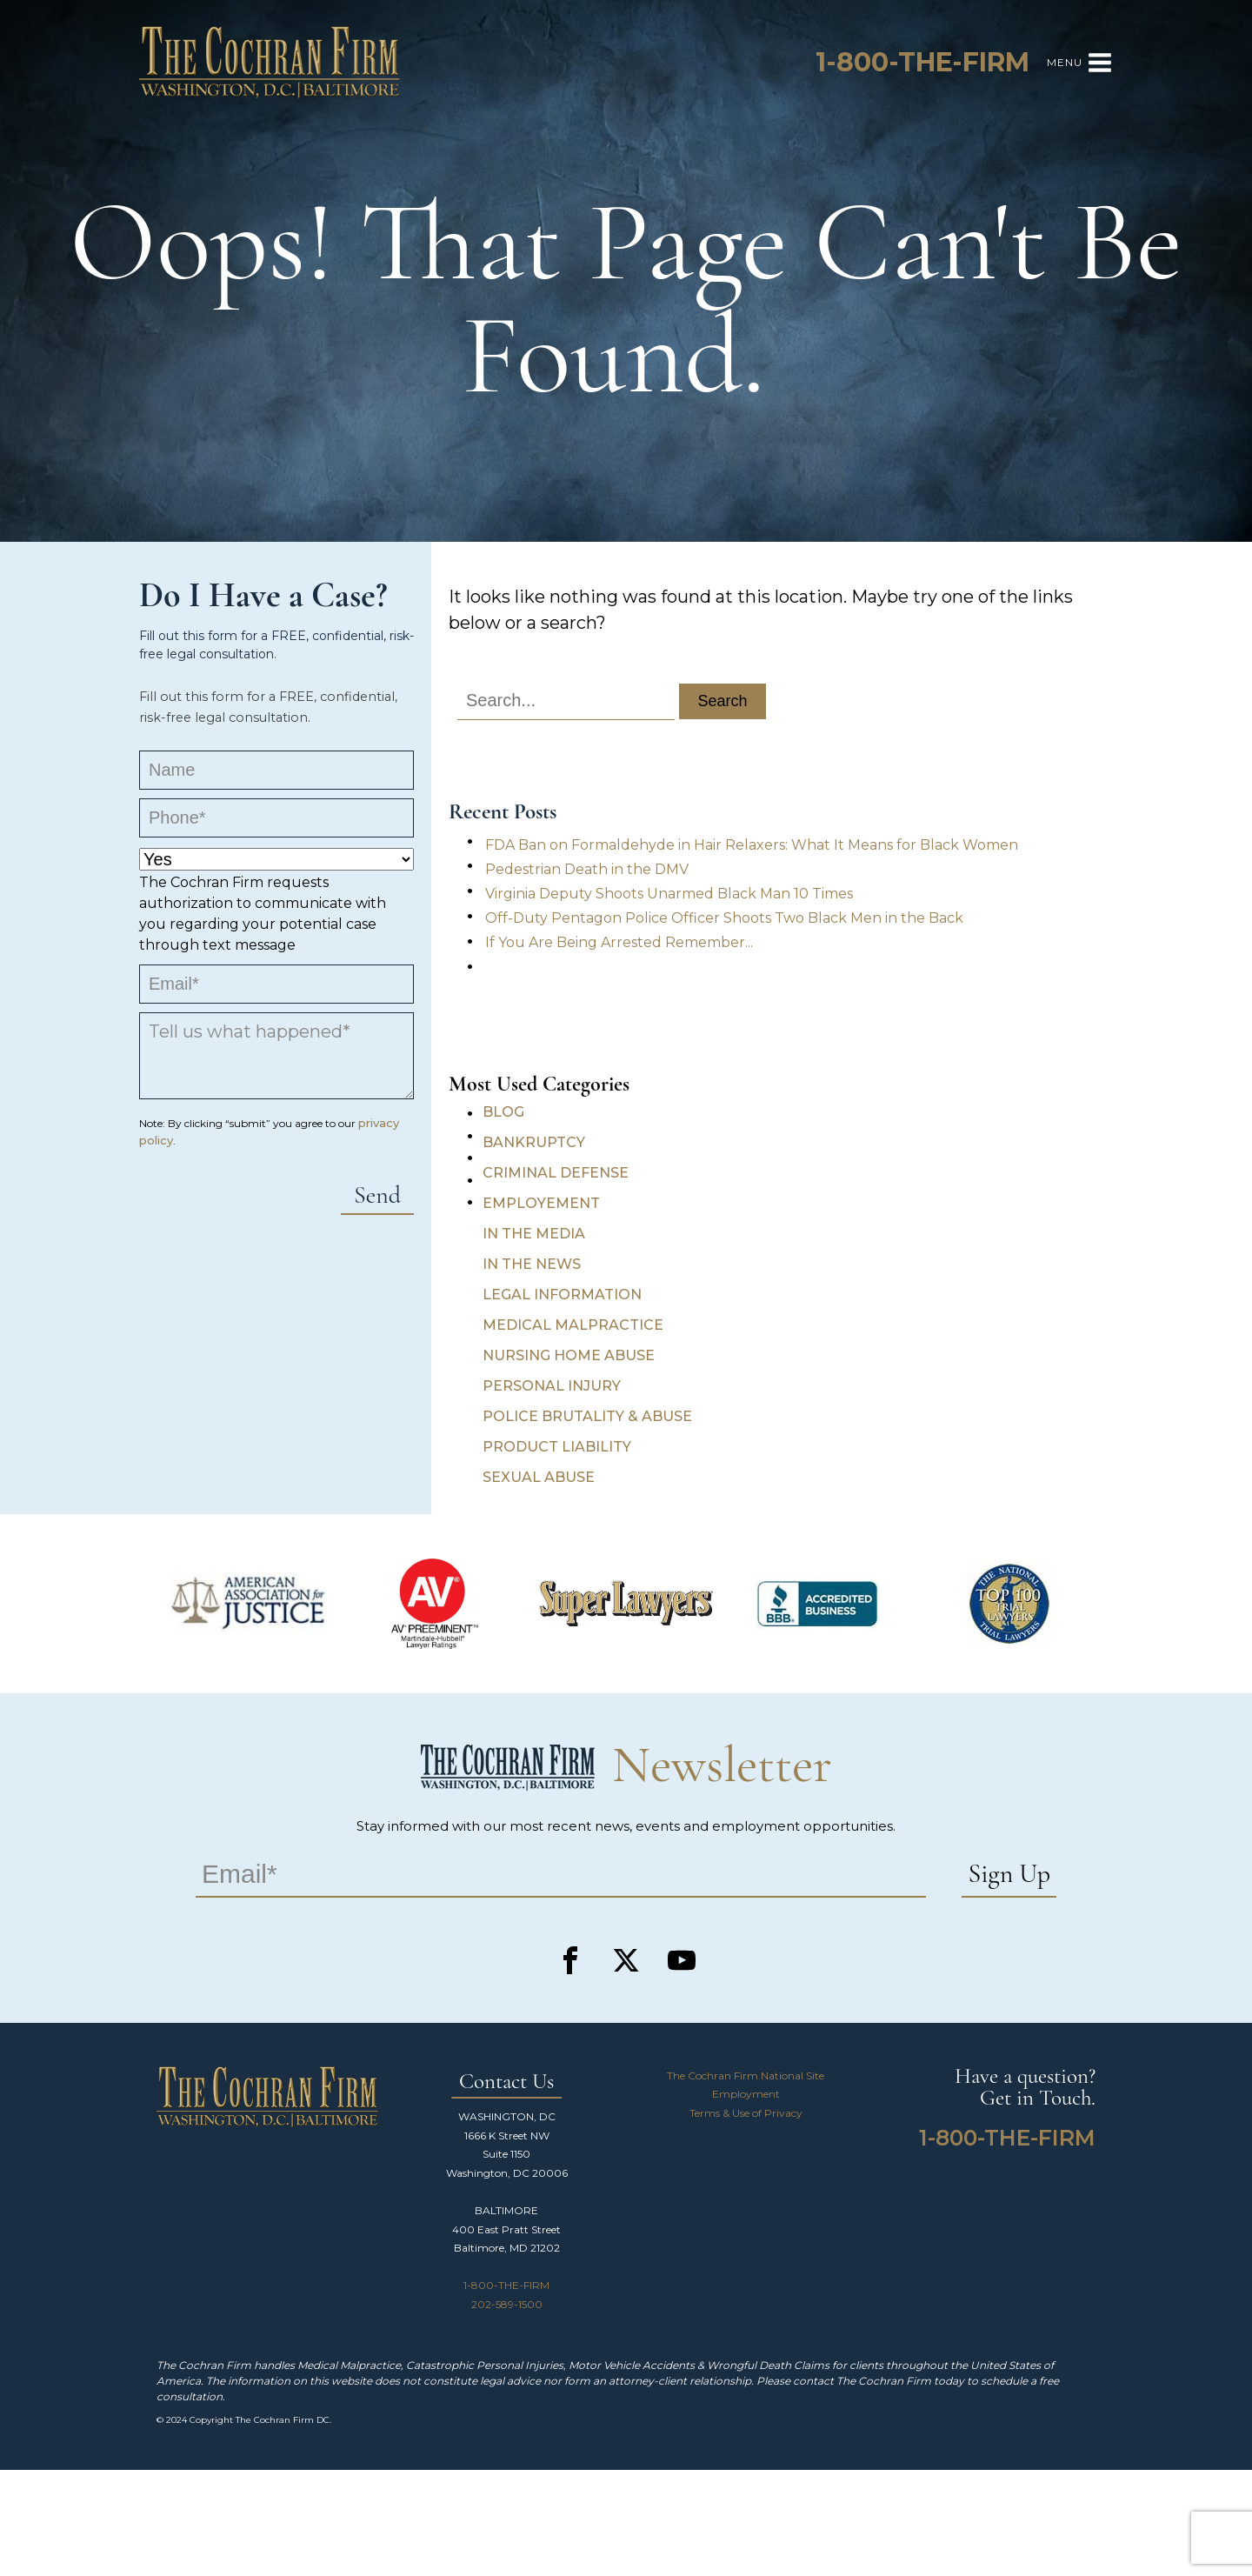  I want to click on 1-800-THE-FIRM, so click(506, 2285).